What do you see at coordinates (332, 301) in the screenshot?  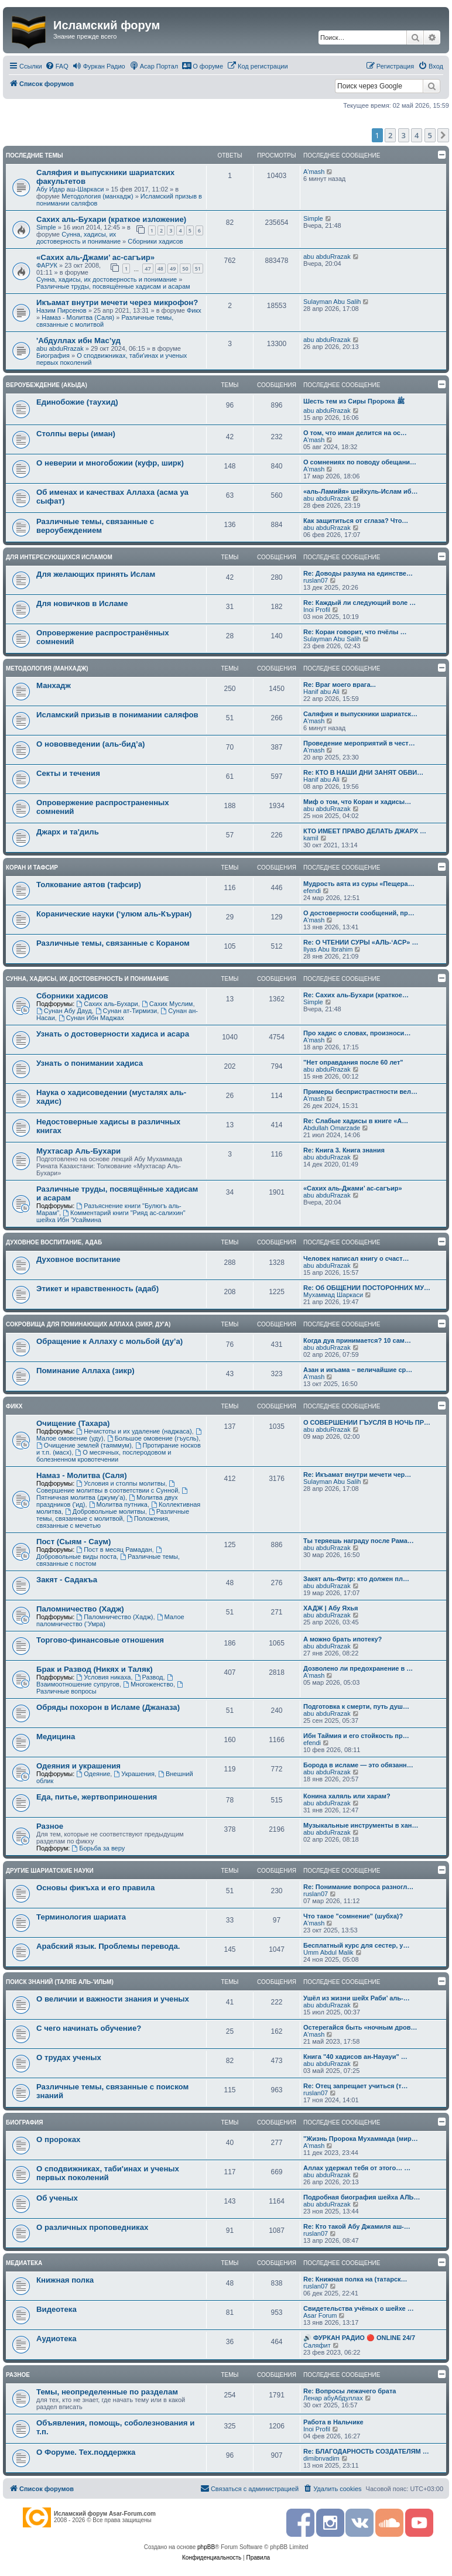 I see `Sulayman Abu Salih` at bounding box center [332, 301].